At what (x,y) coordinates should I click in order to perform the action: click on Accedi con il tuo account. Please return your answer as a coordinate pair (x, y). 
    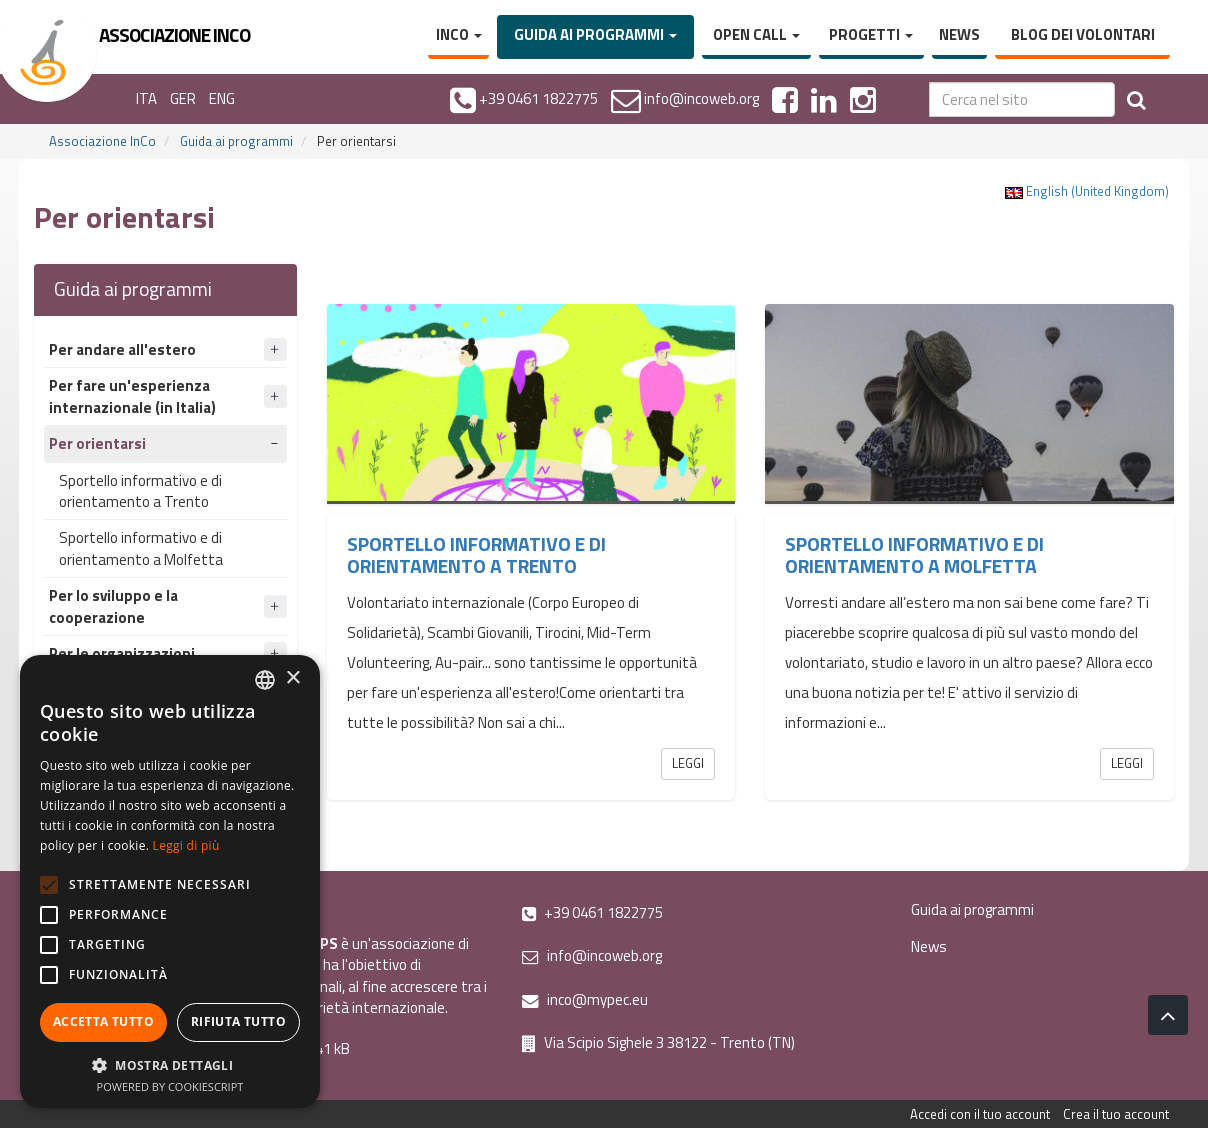
    Looking at the image, I should click on (980, 1114).